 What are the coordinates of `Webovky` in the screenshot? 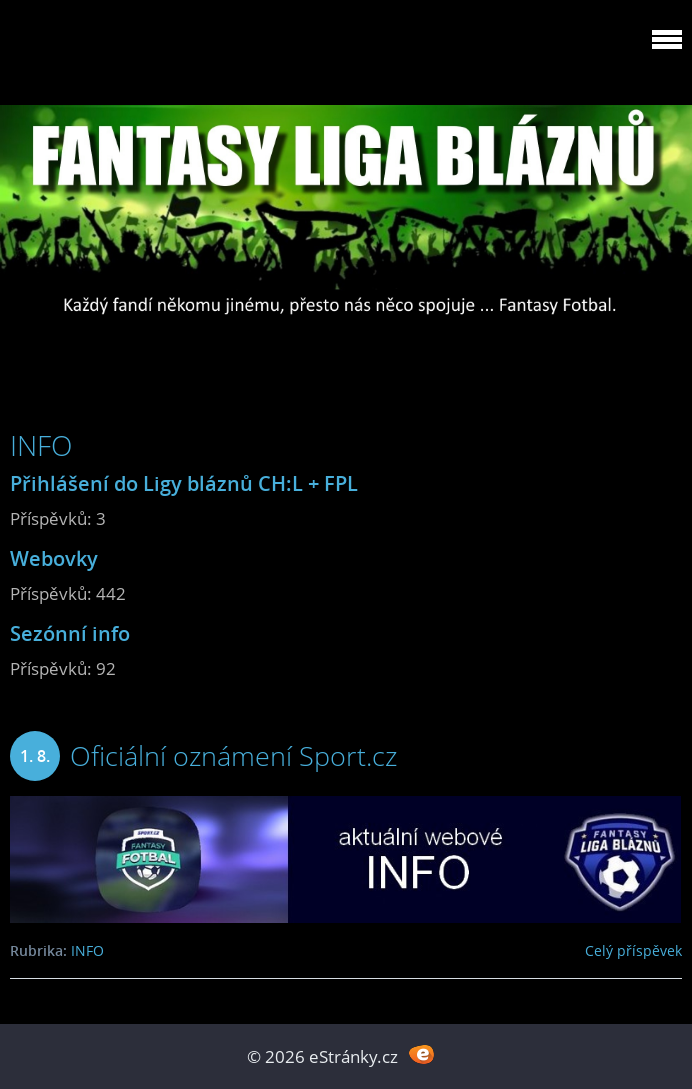 It's located at (54, 558).